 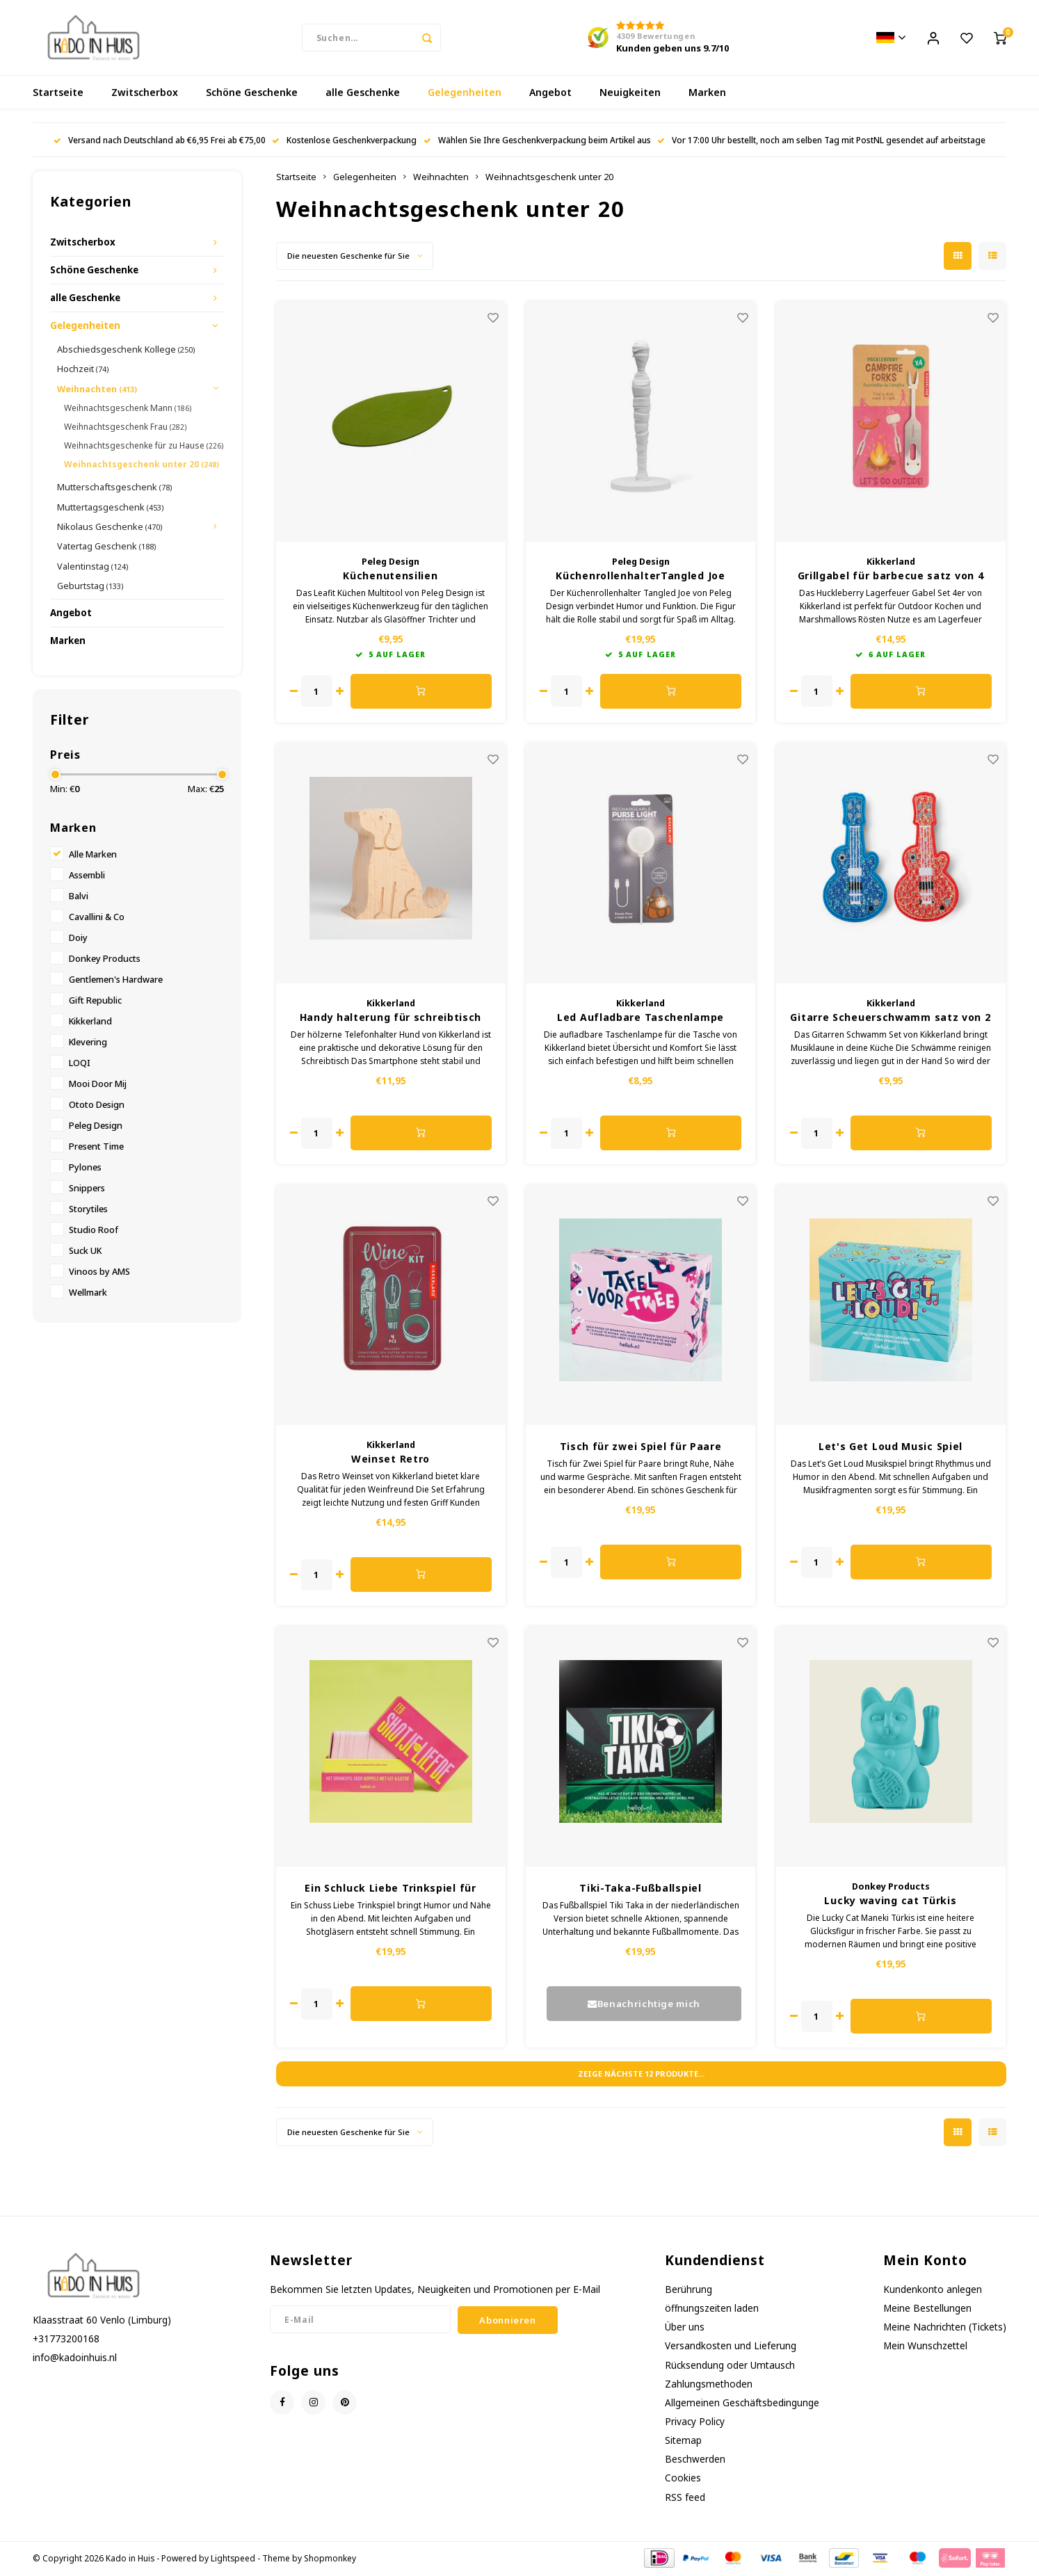 What do you see at coordinates (116, 981) in the screenshot?
I see `Gentlemen's Hardware` at bounding box center [116, 981].